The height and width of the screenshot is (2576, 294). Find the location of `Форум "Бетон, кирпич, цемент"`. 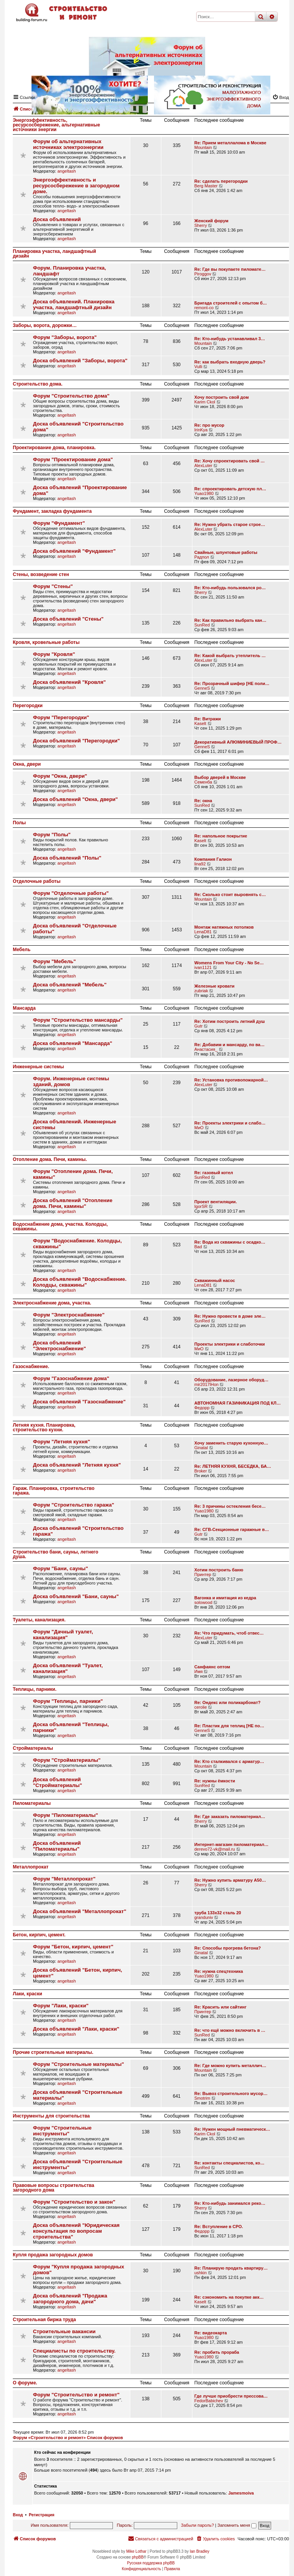

Форум "Бетон, кирпич, цемент" is located at coordinates (73, 1947).